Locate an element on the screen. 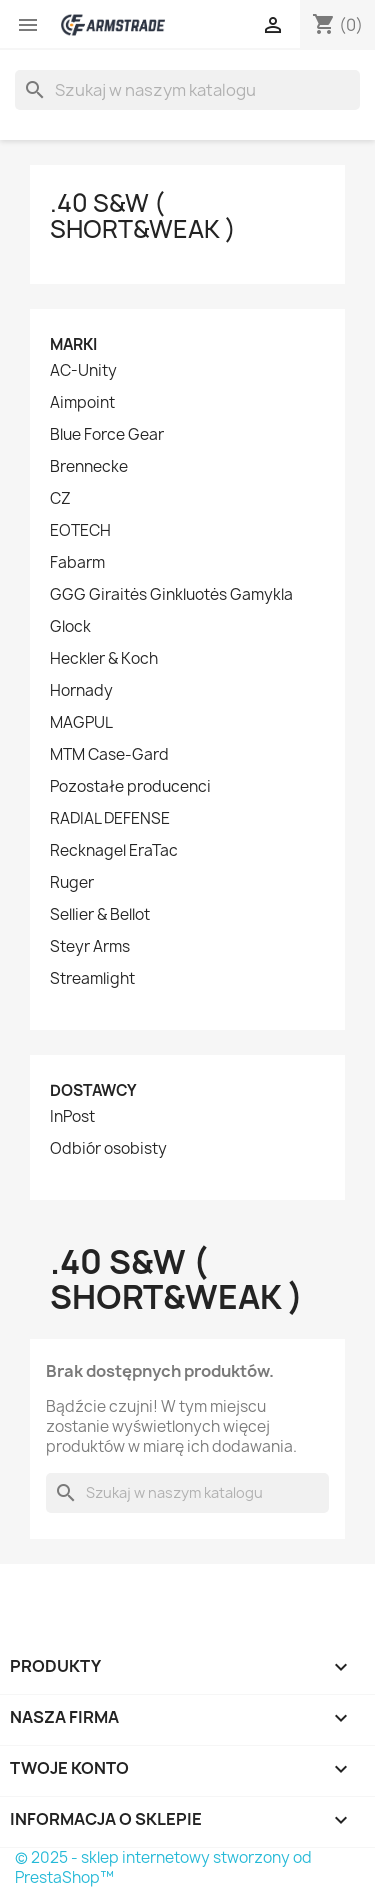 This screenshot has height=1904, width=375. Steyr Arms is located at coordinates (90, 947).